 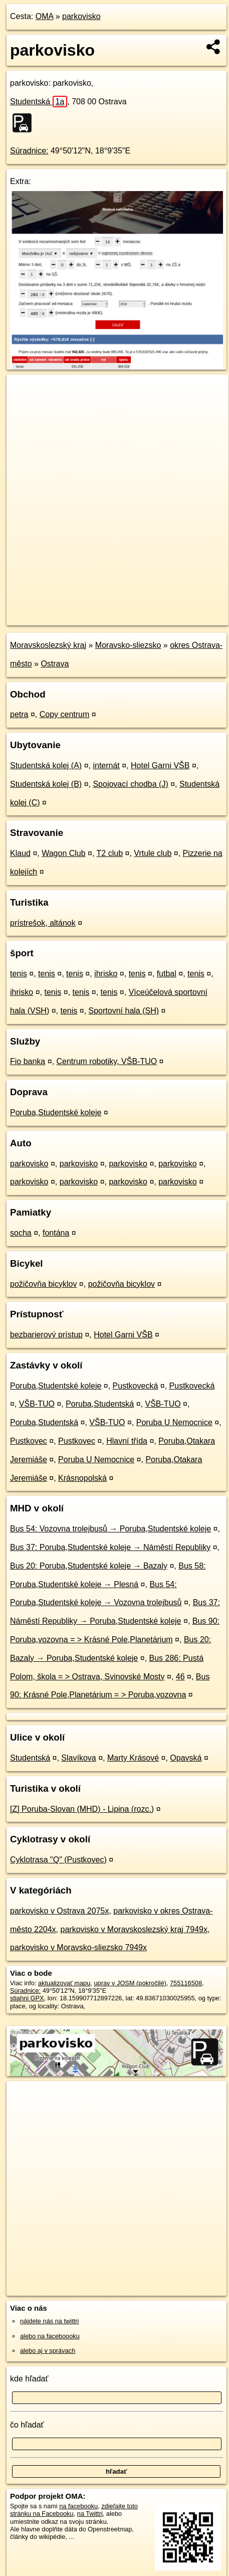 What do you see at coordinates (82, 1809) in the screenshot?
I see `[Z] Poruba-Slovan (MHD) - Lipina (rozc.)` at bounding box center [82, 1809].